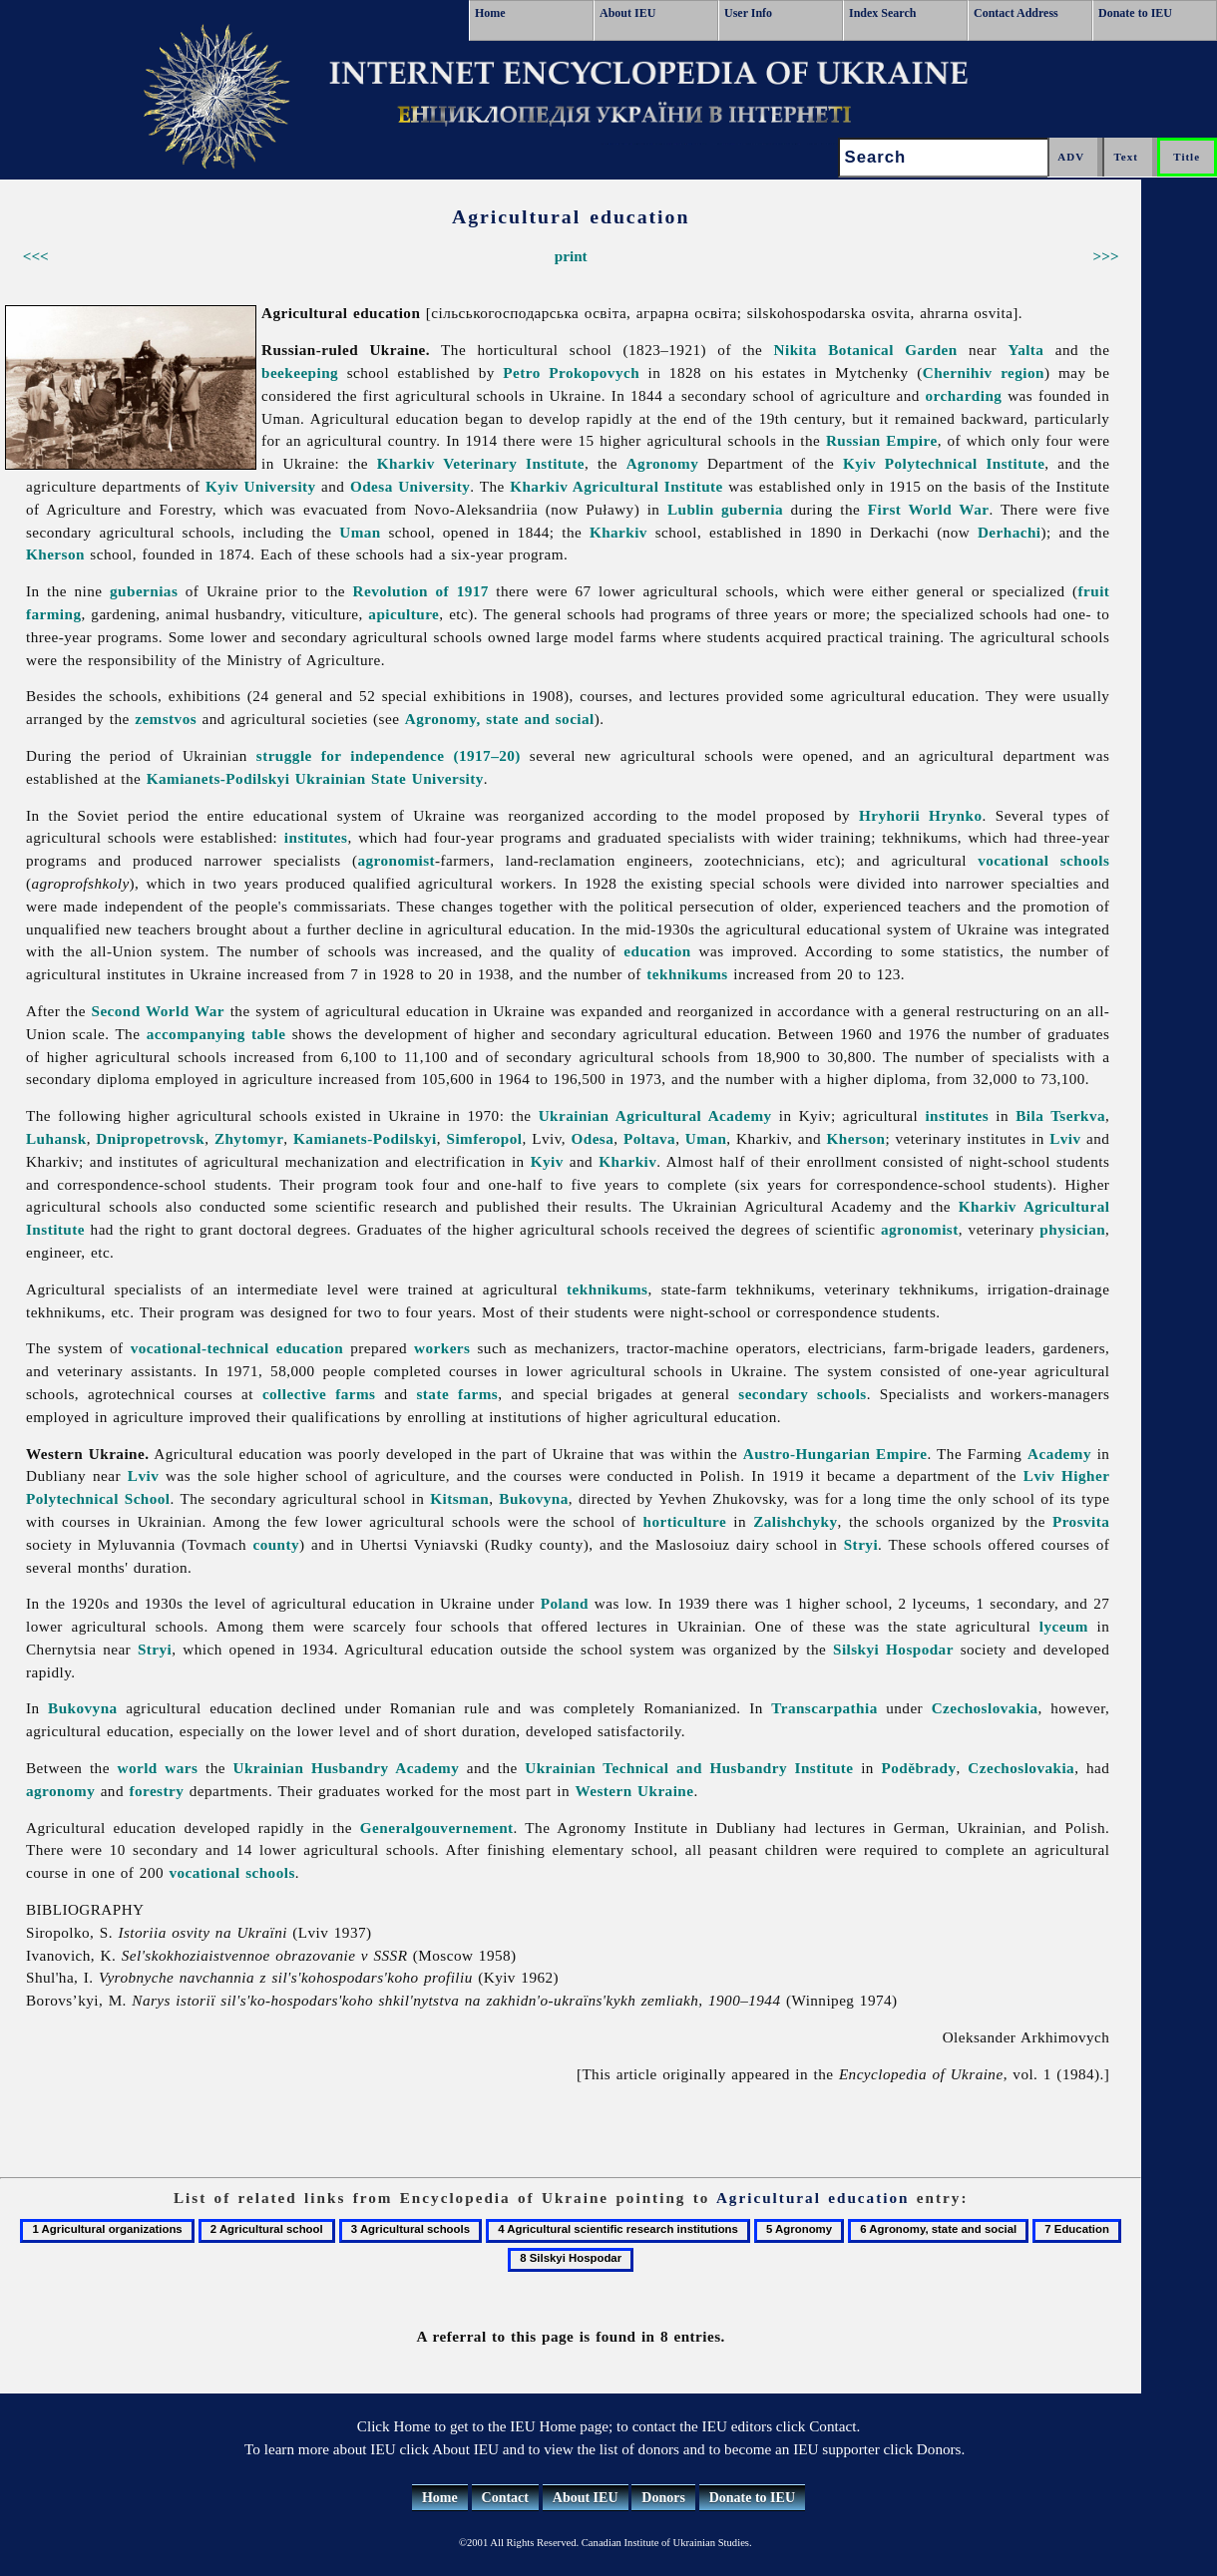 The height and width of the screenshot is (2576, 1217). Describe the element at coordinates (505, 2497) in the screenshot. I see `Contact` at that location.